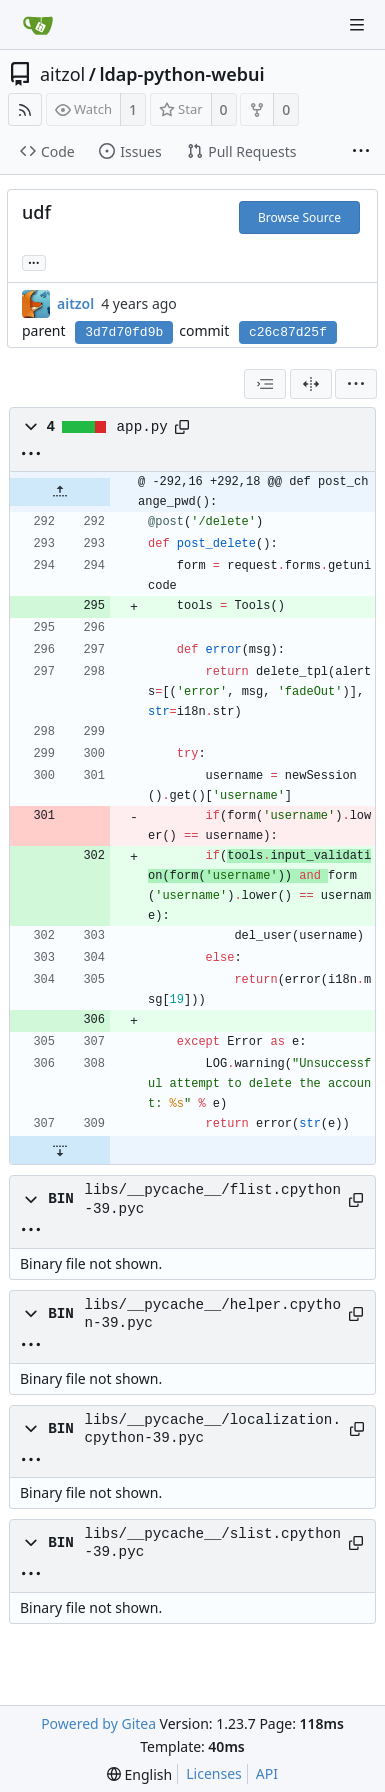  Describe the element at coordinates (299, 217) in the screenshot. I see `Browse Source` at that location.